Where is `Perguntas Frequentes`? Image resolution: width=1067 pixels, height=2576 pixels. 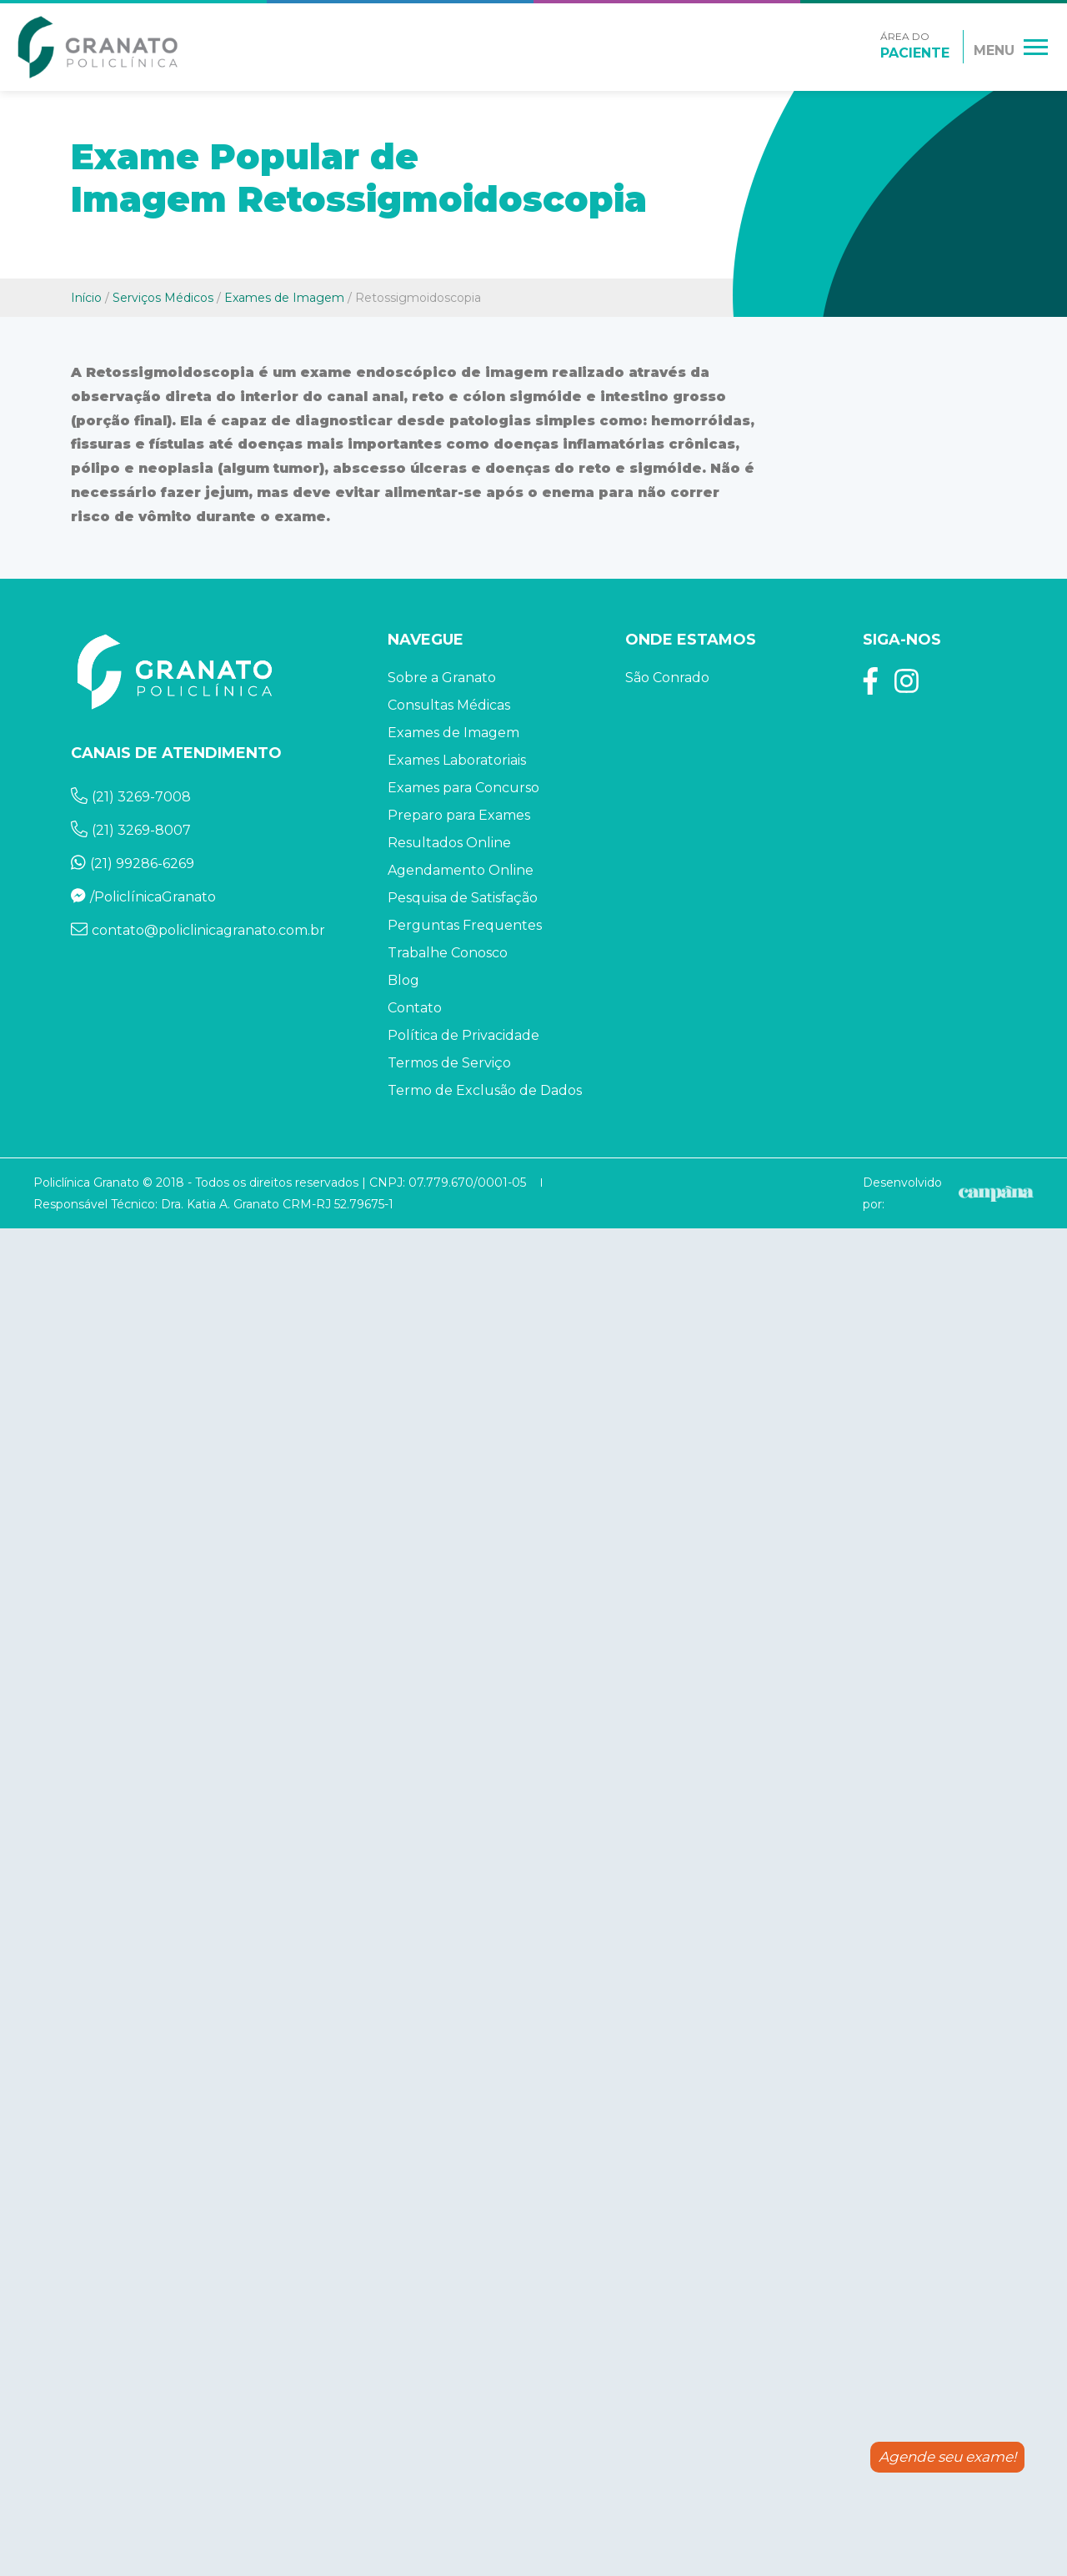 Perguntas Frequentes is located at coordinates (465, 925).